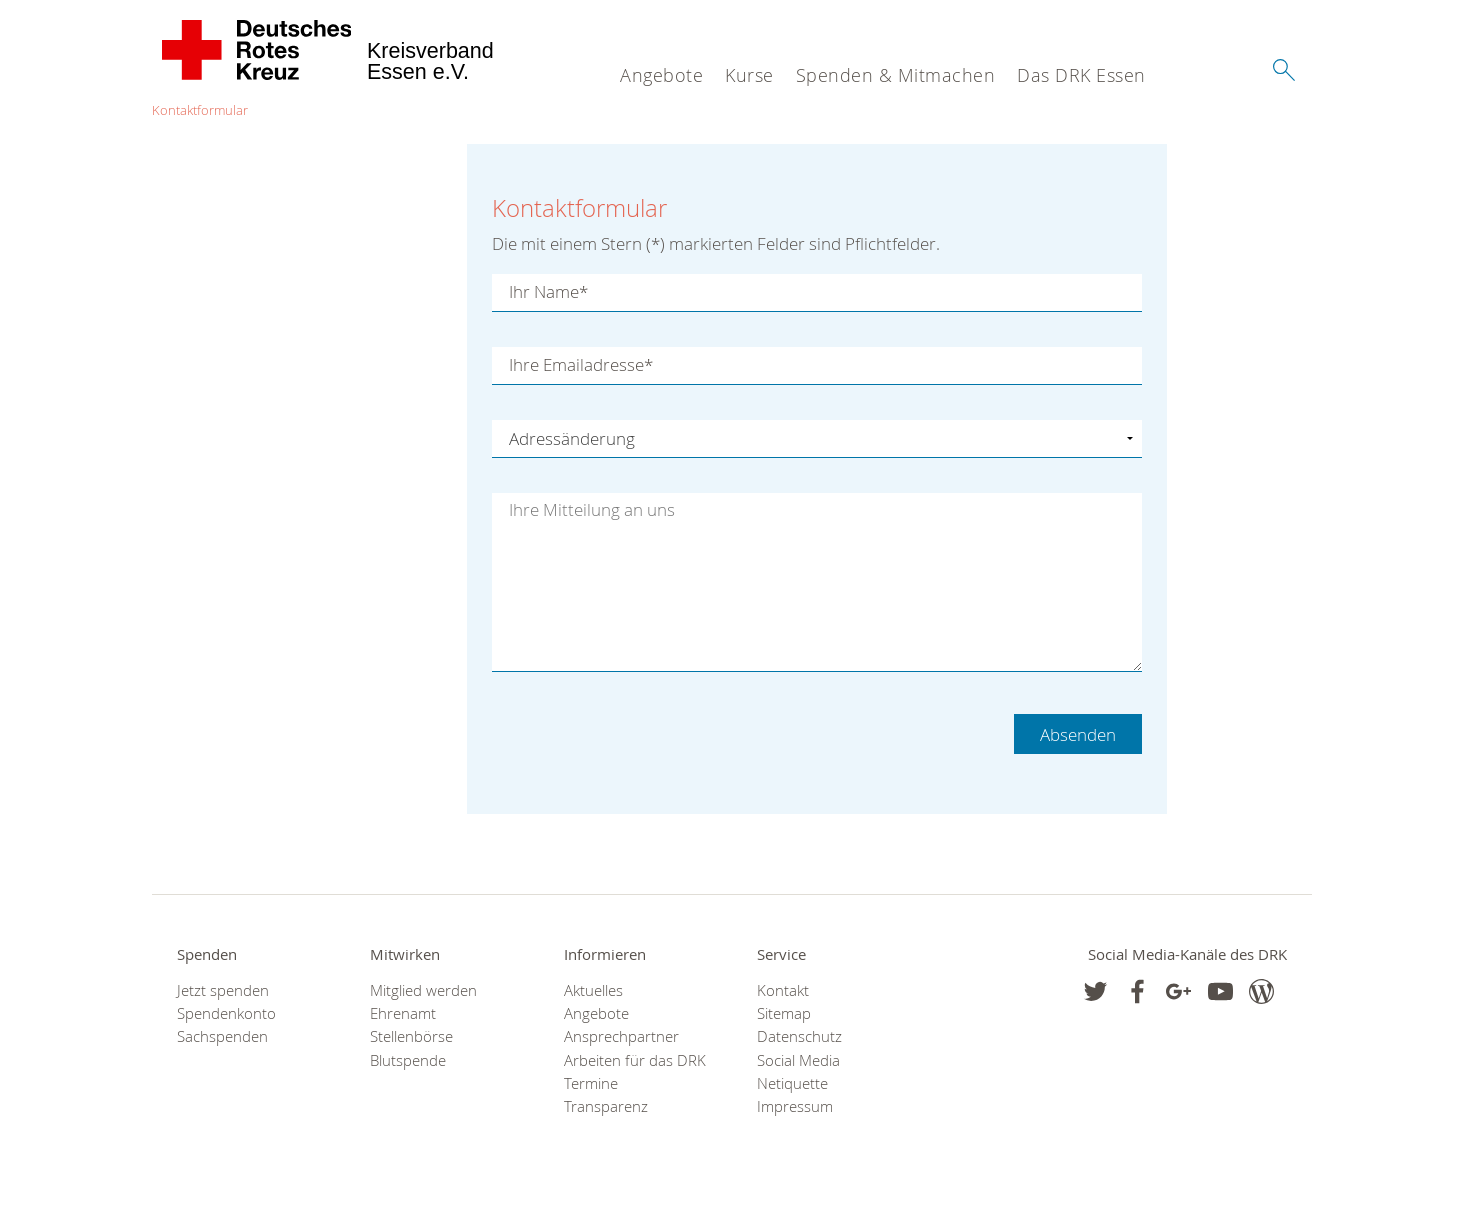  Describe the element at coordinates (799, 1036) in the screenshot. I see `Datenschutz` at that location.